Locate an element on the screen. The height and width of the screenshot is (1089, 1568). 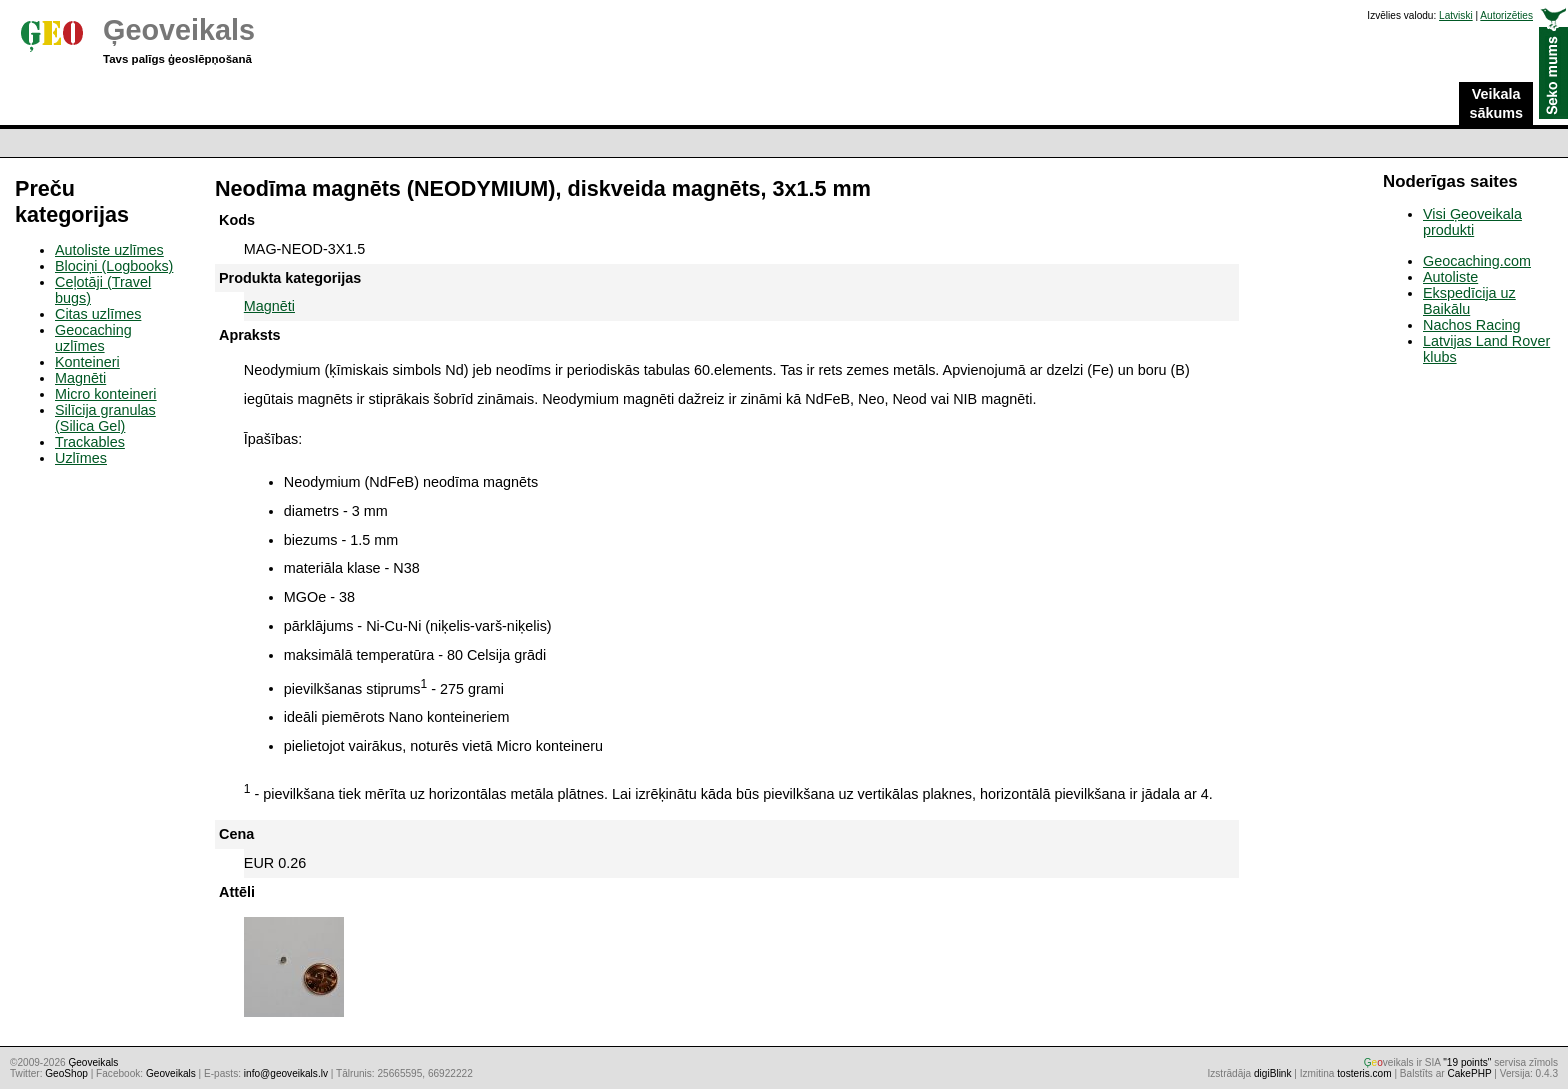
digiBlink is located at coordinates (1273, 1073).